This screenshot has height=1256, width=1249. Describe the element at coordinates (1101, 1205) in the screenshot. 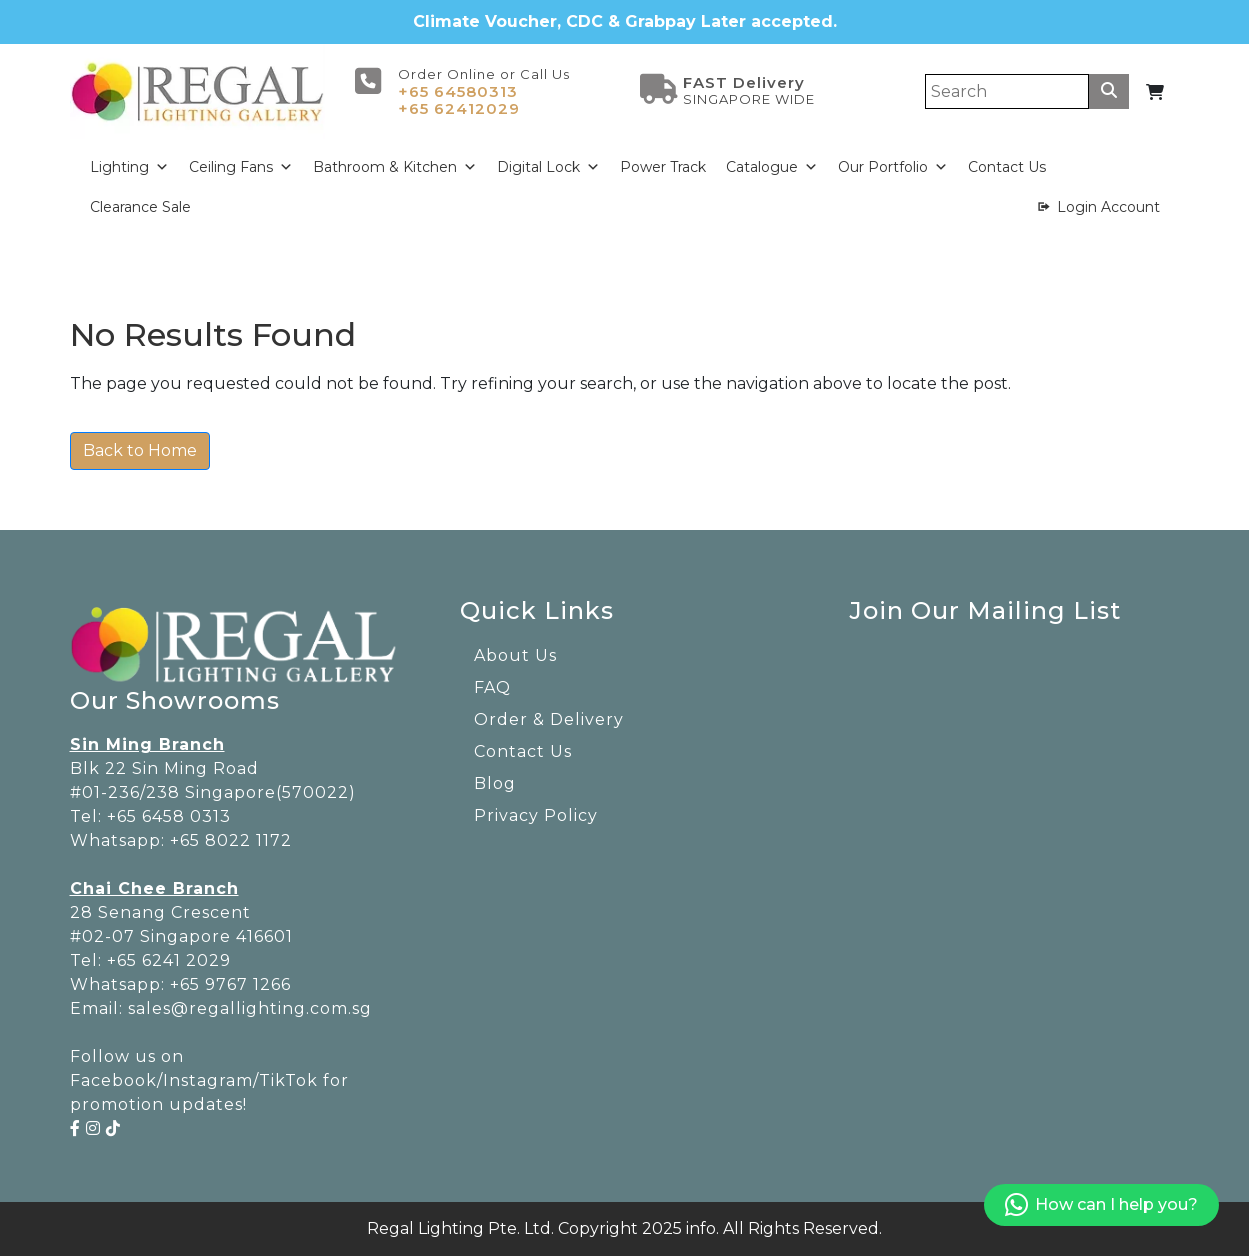

I see `How can I help you?` at that location.